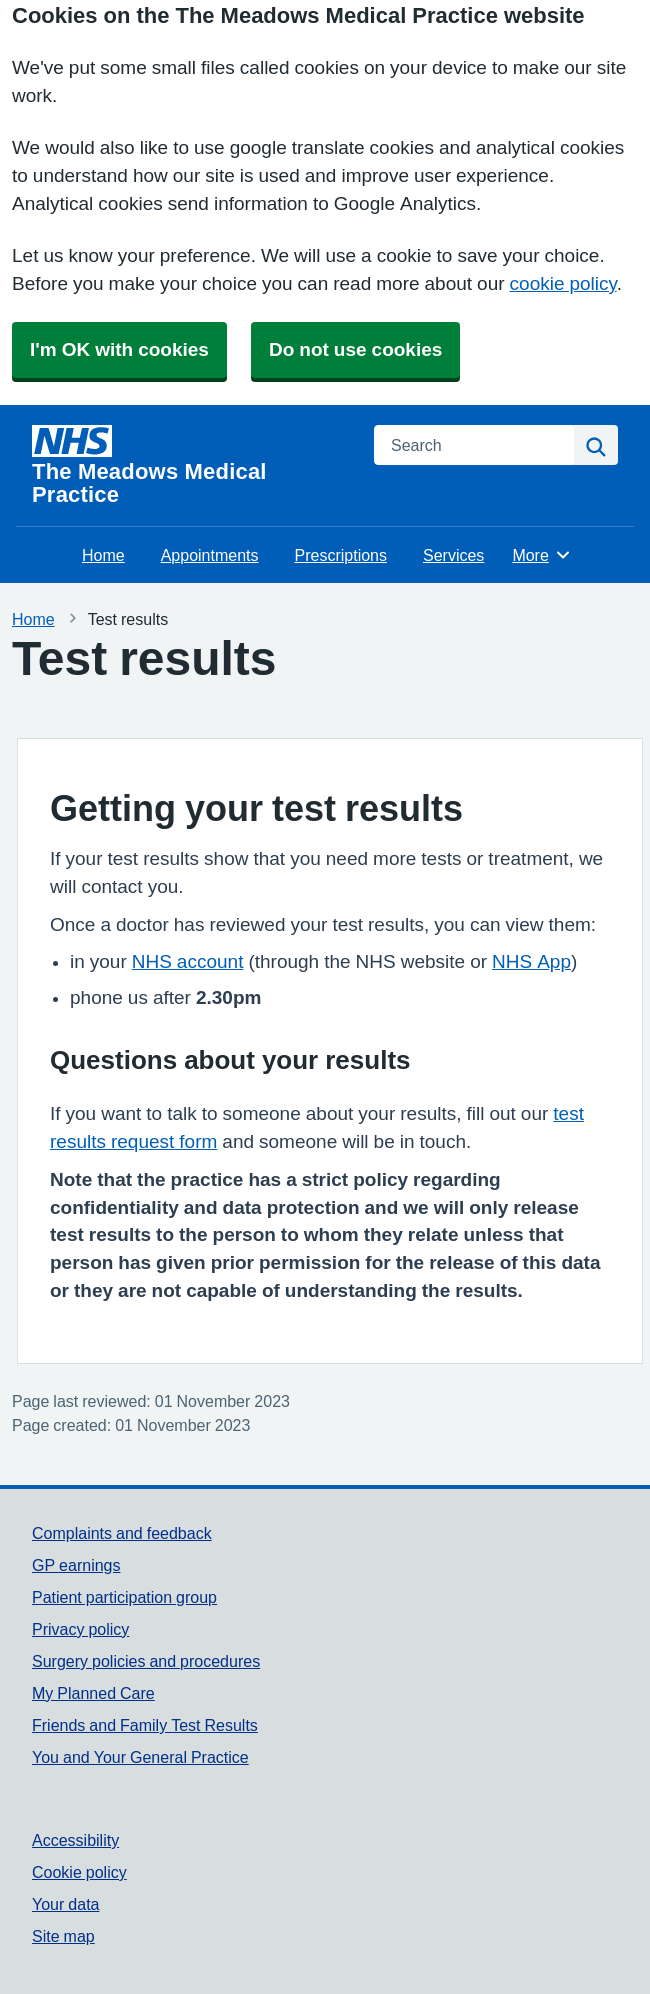  Describe the element at coordinates (188, 961) in the screenshot. I see `NHS account` at that location.